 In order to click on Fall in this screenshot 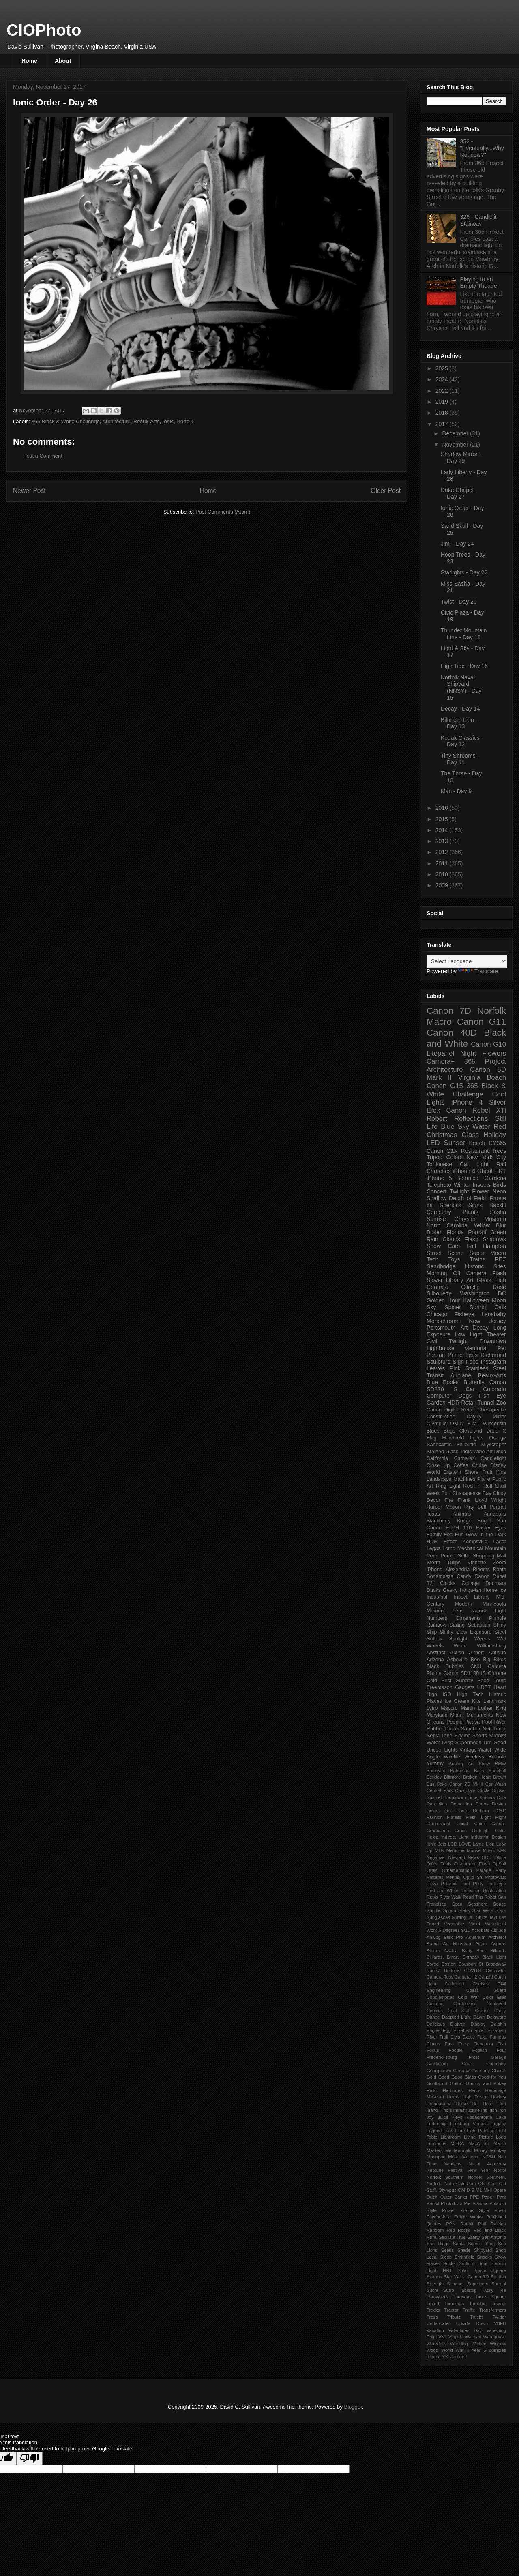, I will do `click(471, 1246)`.